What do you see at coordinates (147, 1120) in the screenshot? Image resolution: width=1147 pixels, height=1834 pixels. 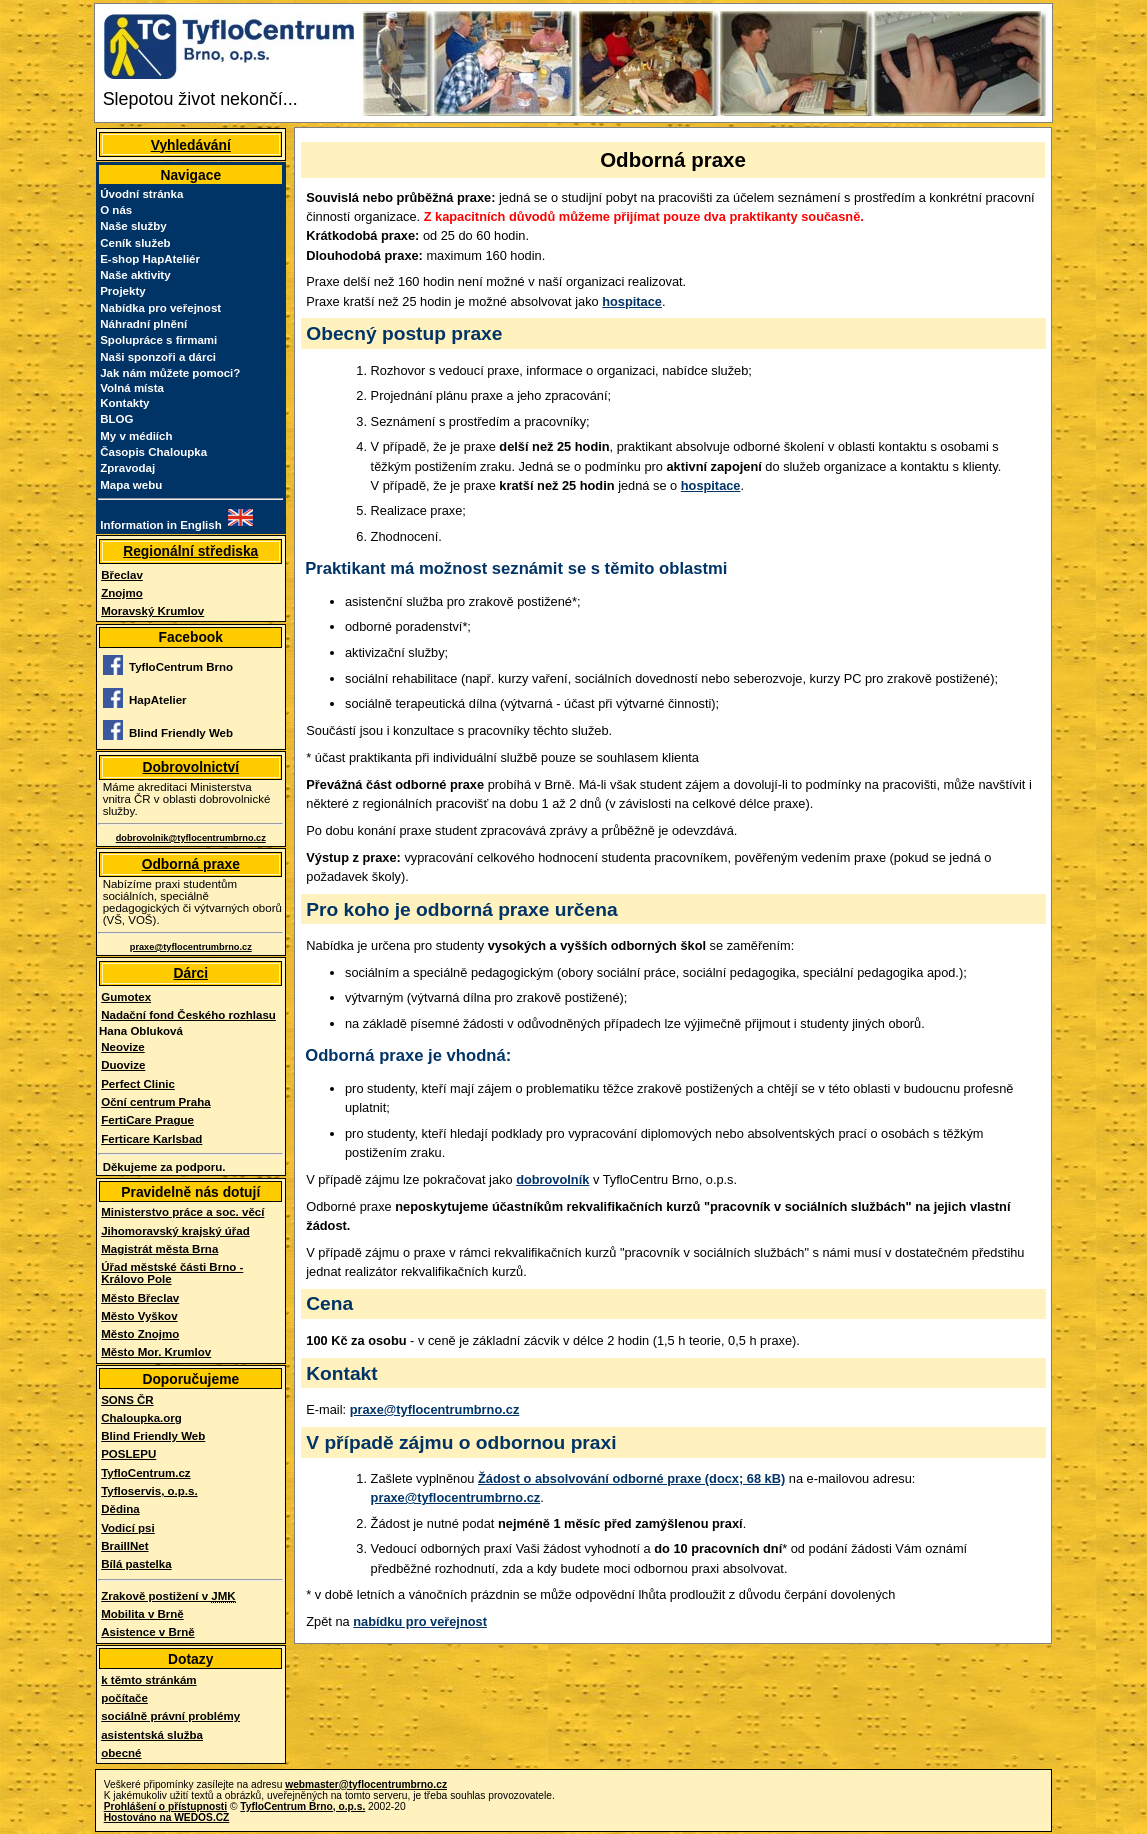 I see `FertiCare Prague` at bounding box center [147, 1120].